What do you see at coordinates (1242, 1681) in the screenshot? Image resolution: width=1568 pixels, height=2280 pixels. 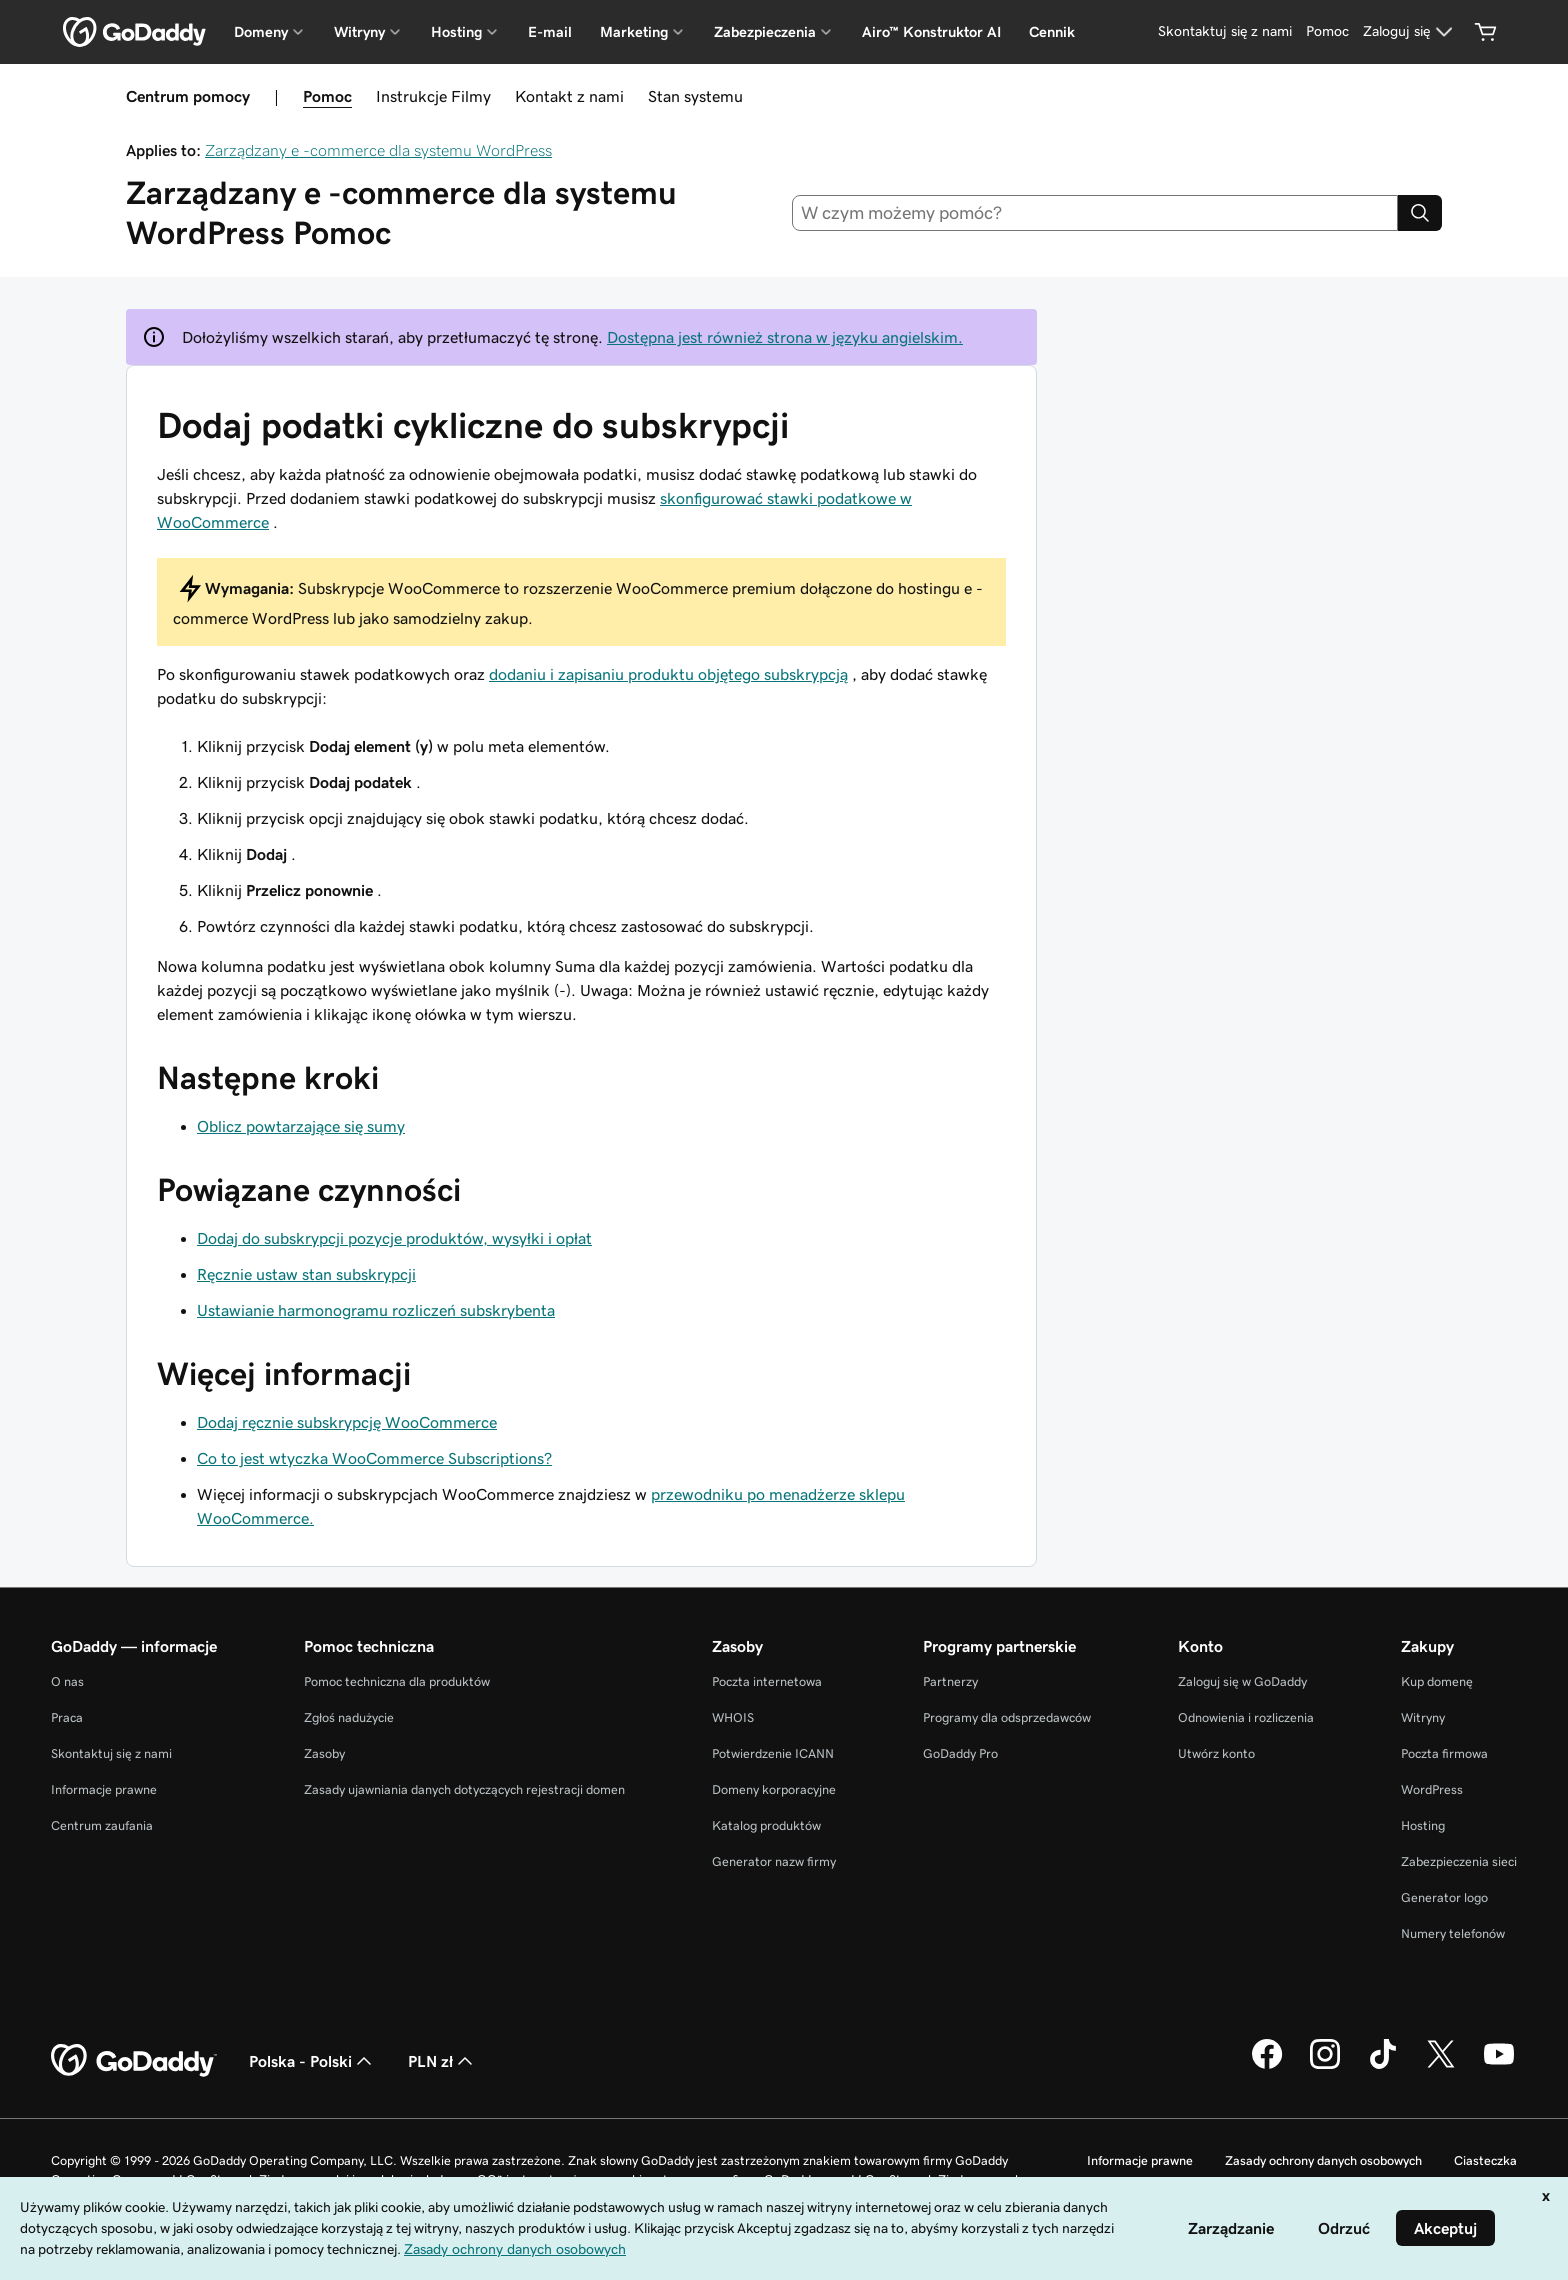 I see `Zaloguj się w GoDaddy` at bounding box center [1242, 1681].